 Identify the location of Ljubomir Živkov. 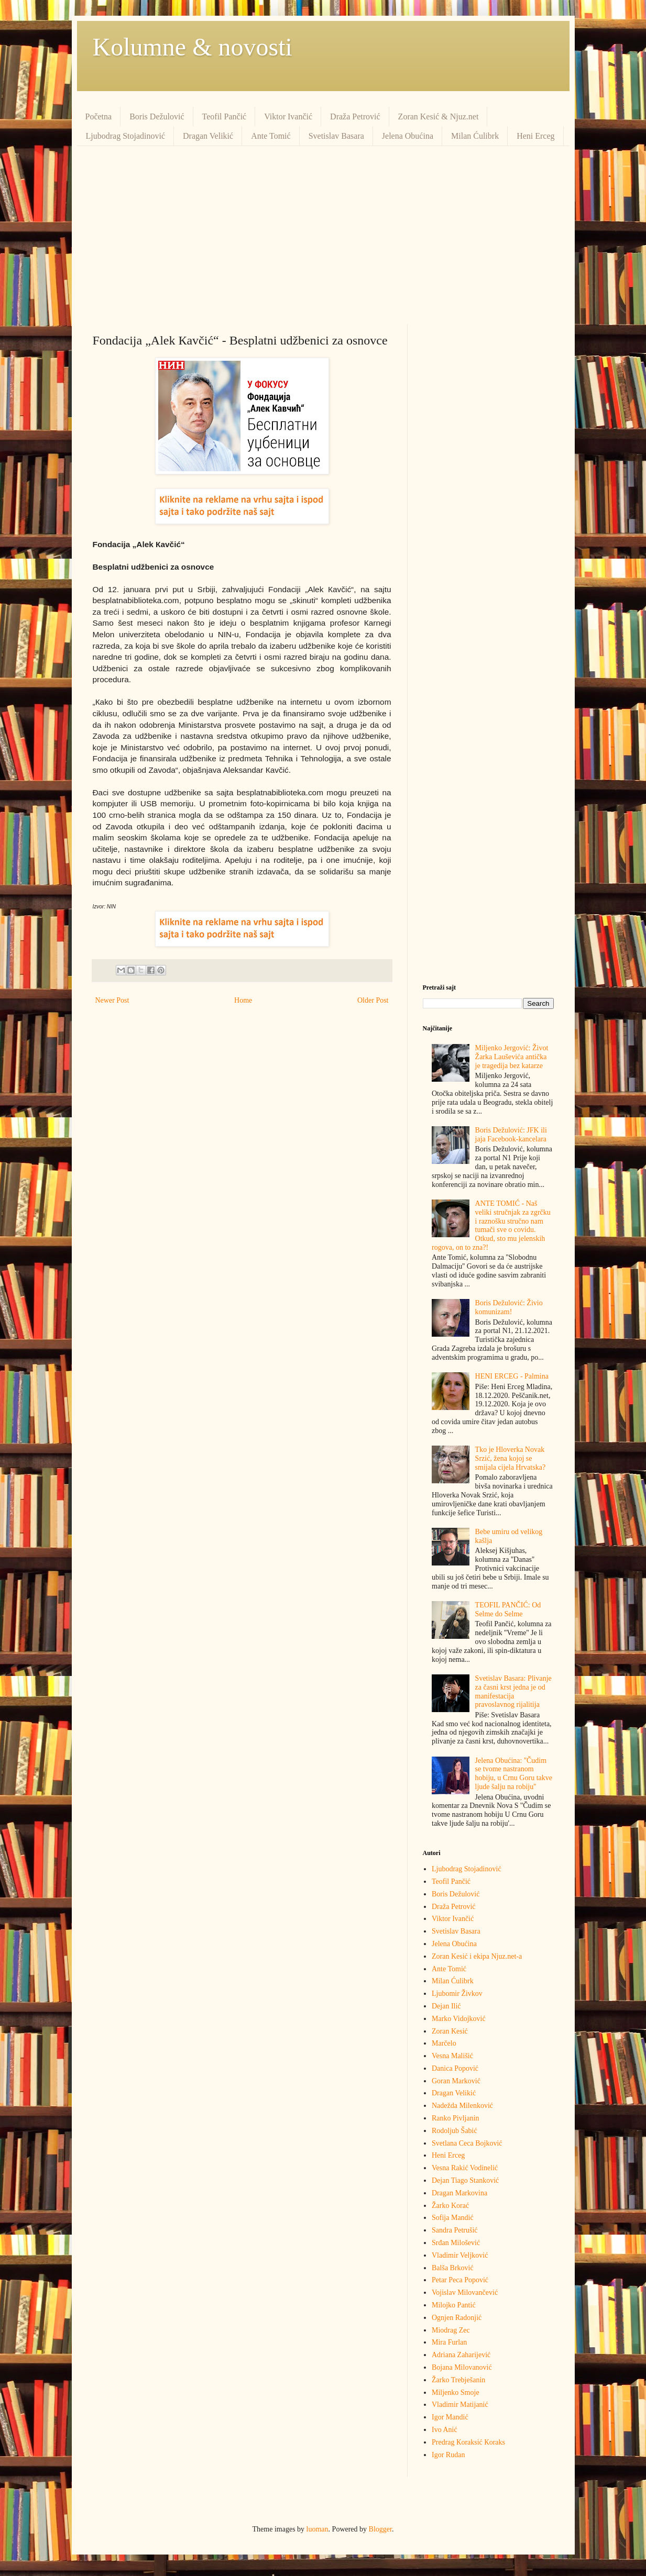
(457, 1993).